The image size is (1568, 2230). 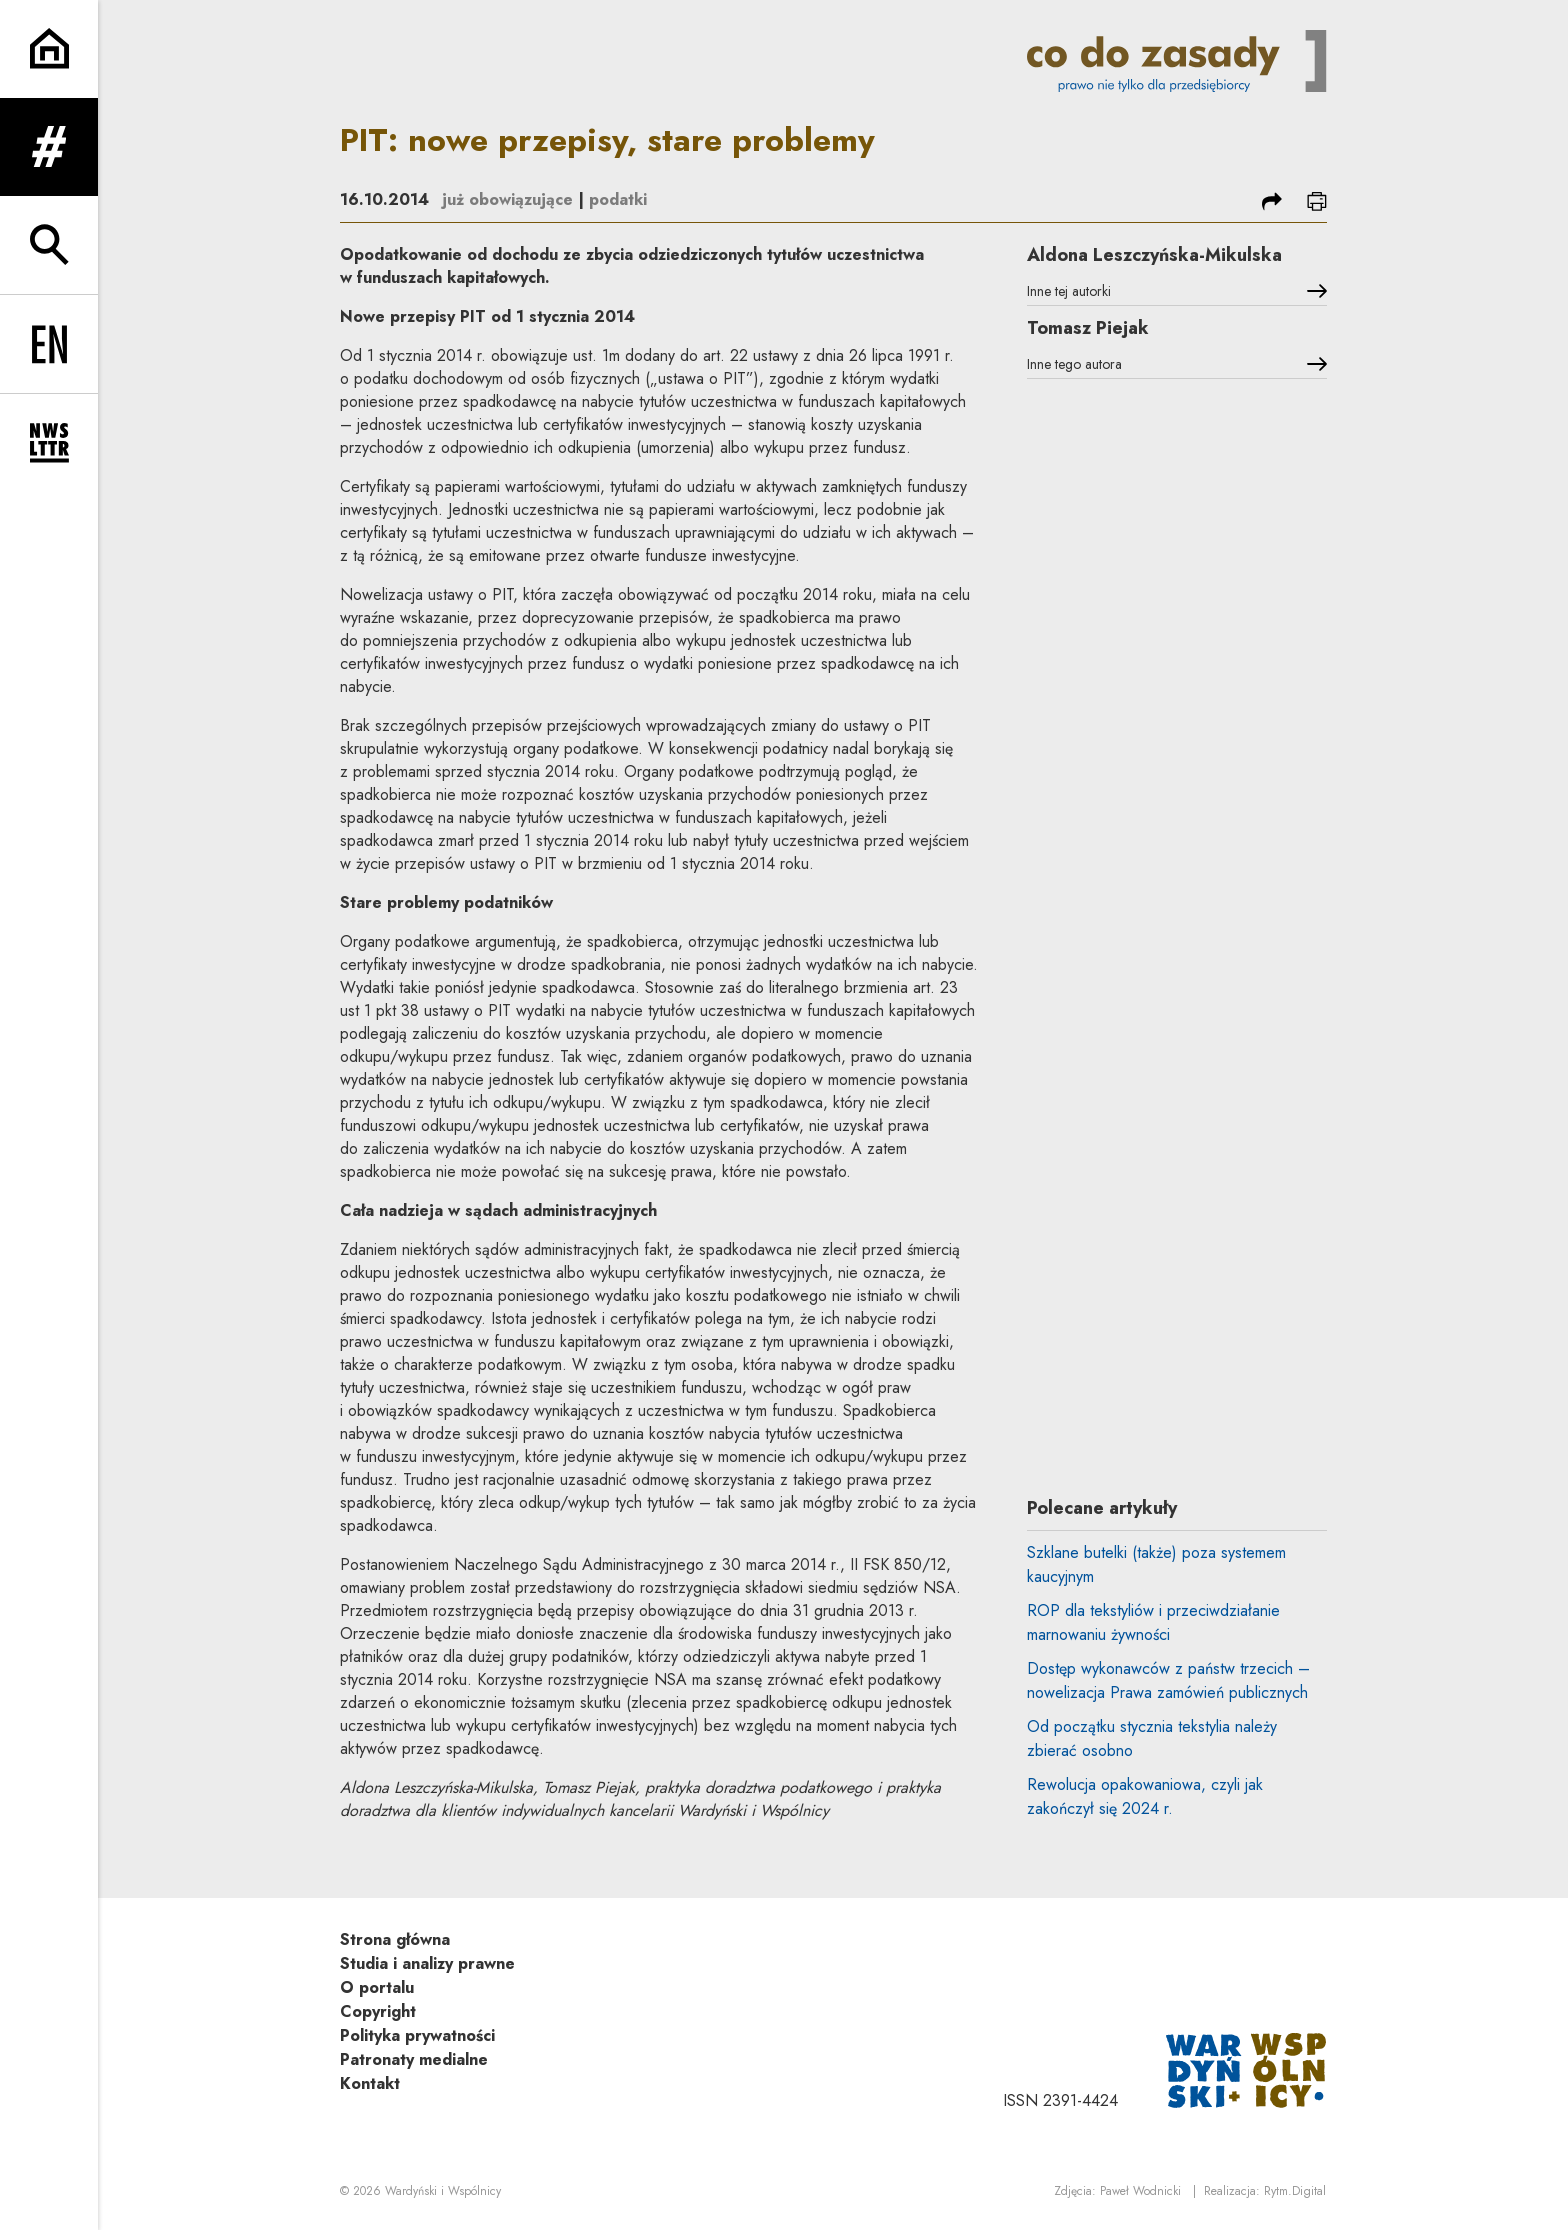 I want to click on już obowiązujące, so click(x=507, y=199).